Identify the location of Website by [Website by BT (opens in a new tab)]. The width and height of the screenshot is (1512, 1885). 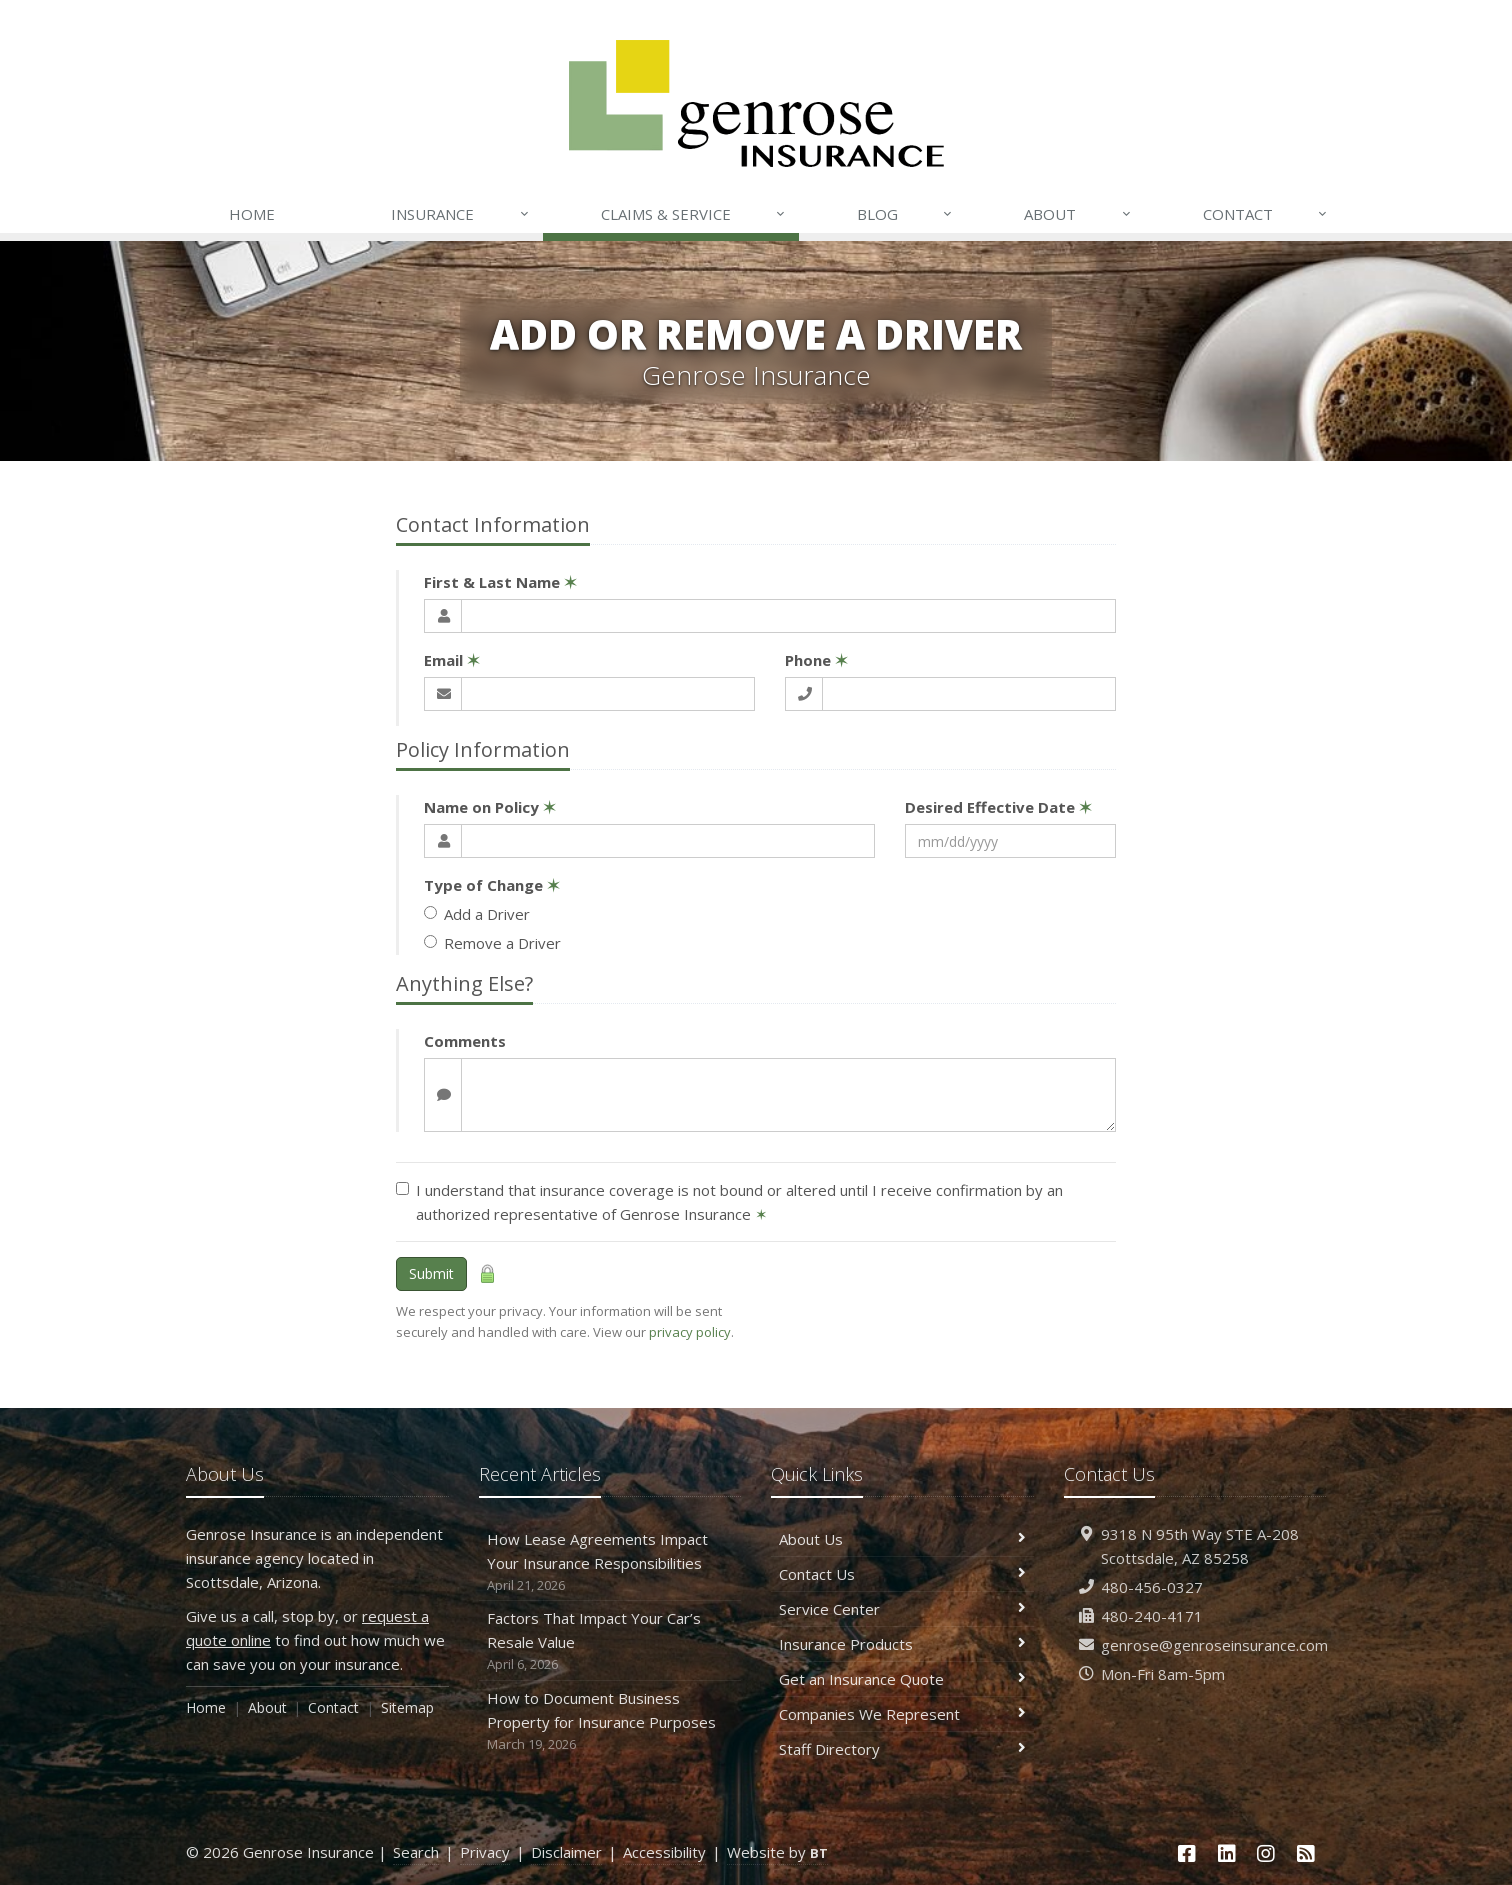
(777, 1852).